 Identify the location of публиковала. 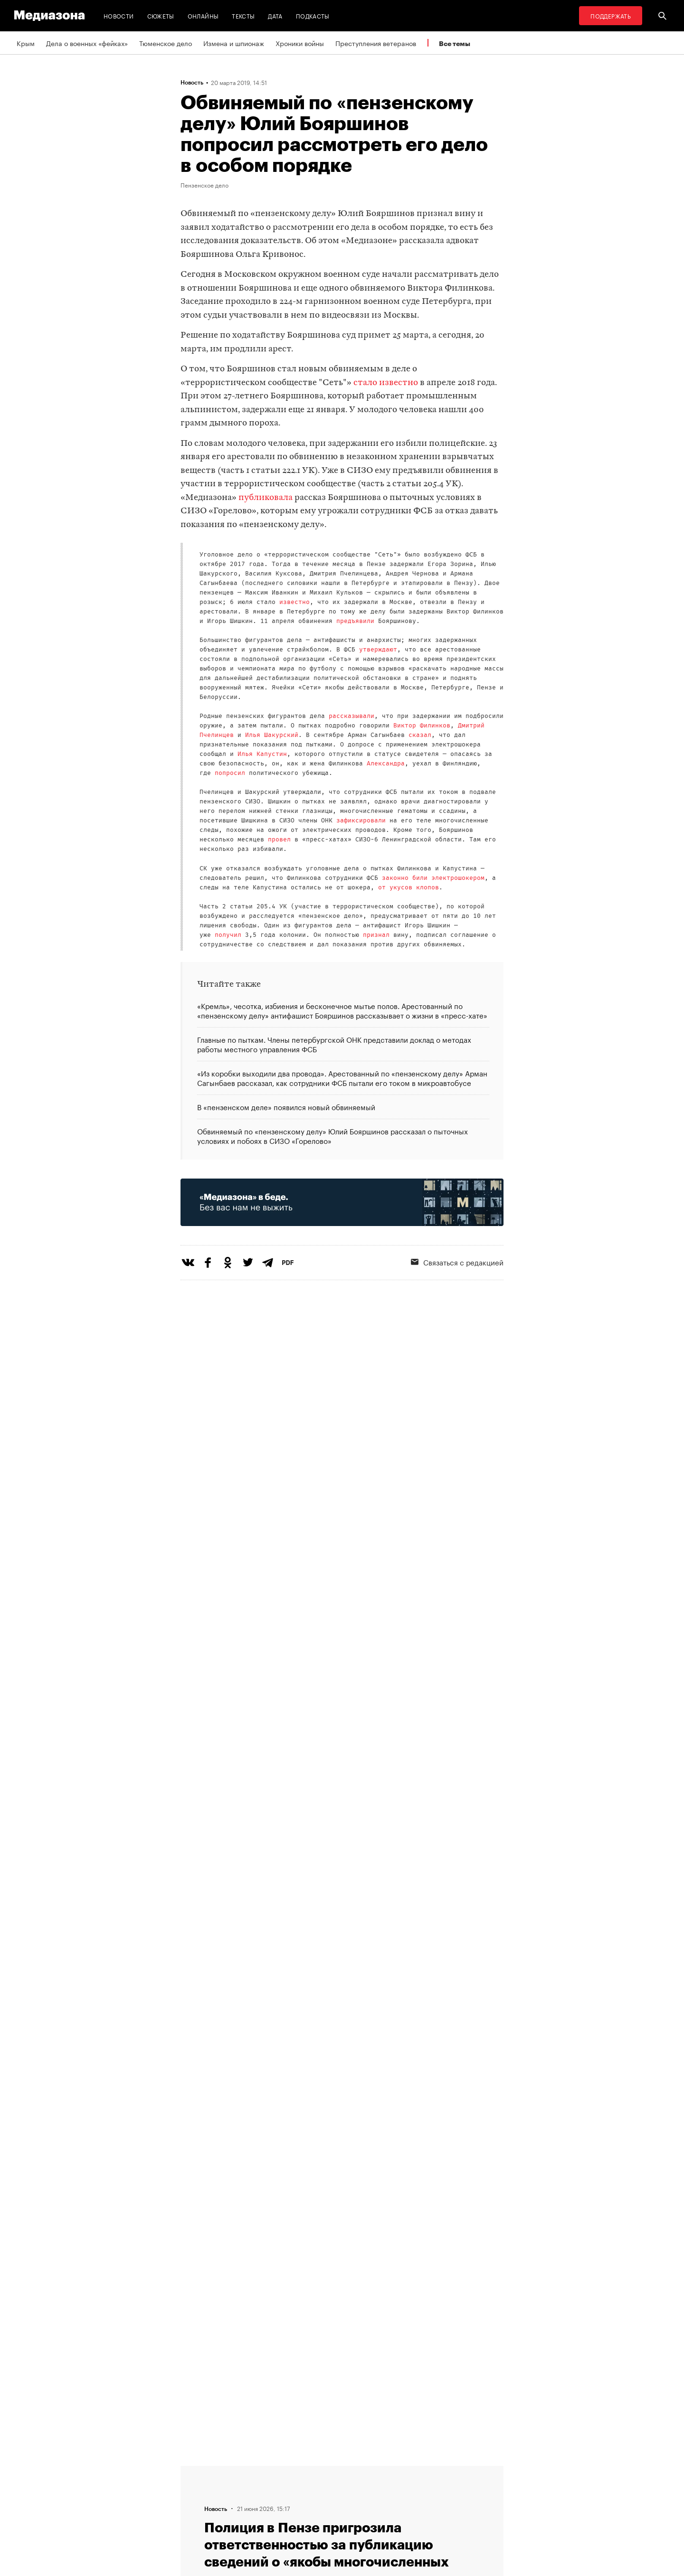
(265, 498).